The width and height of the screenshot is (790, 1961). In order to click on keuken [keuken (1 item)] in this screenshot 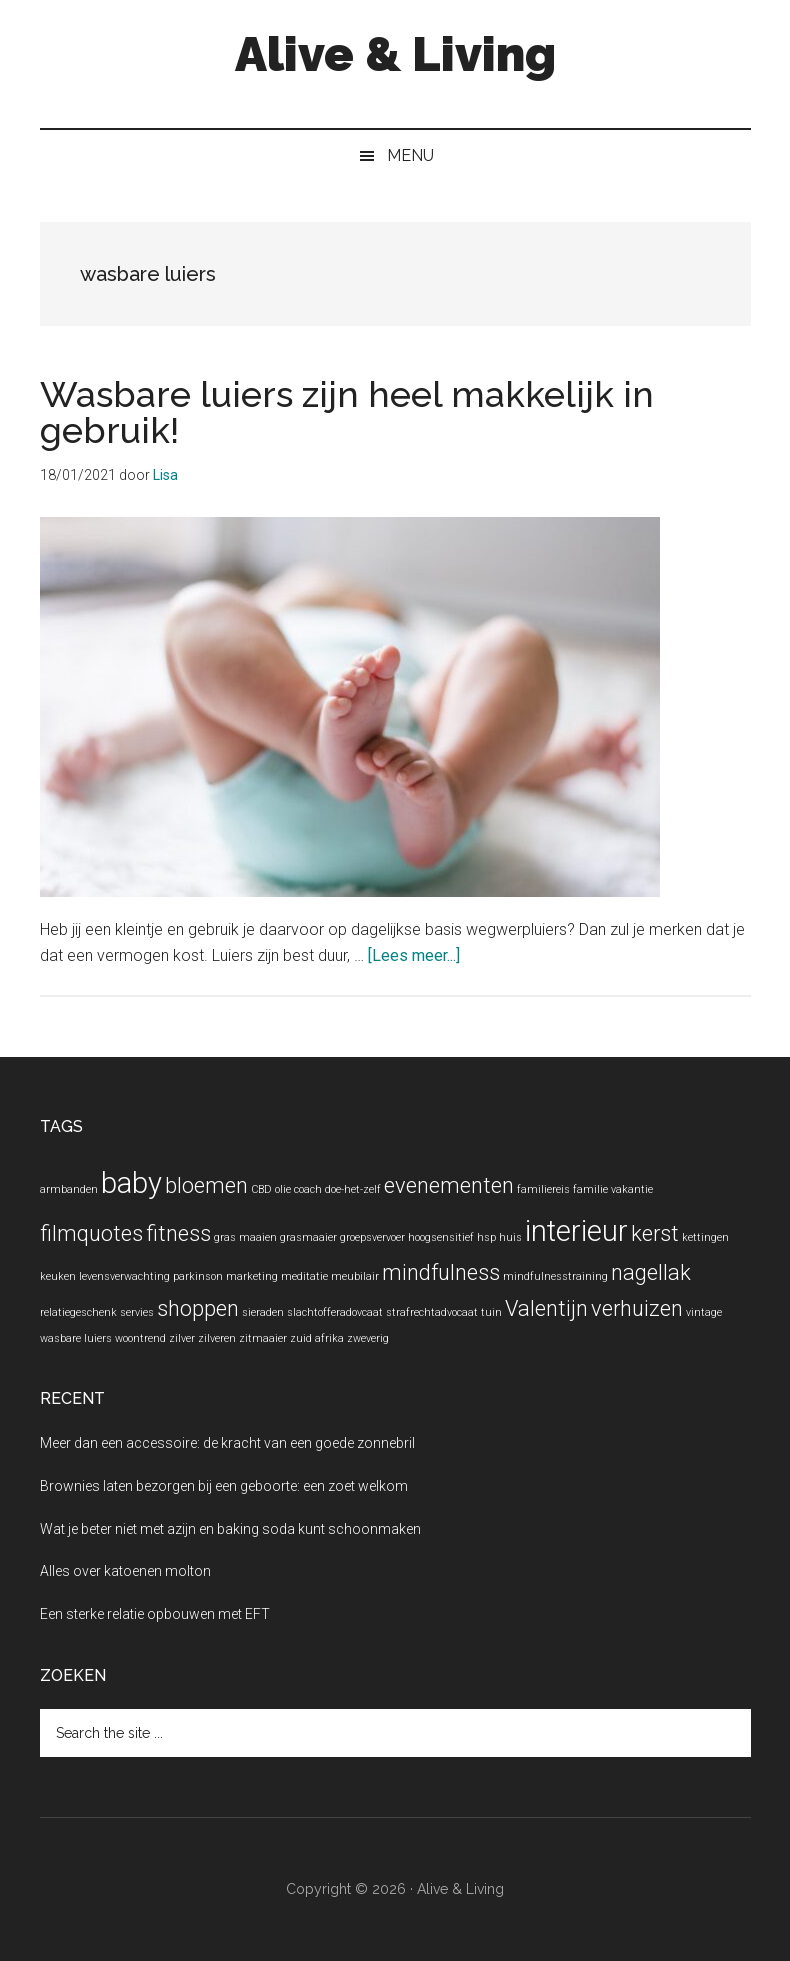, I will do `click(58, 1276)`.